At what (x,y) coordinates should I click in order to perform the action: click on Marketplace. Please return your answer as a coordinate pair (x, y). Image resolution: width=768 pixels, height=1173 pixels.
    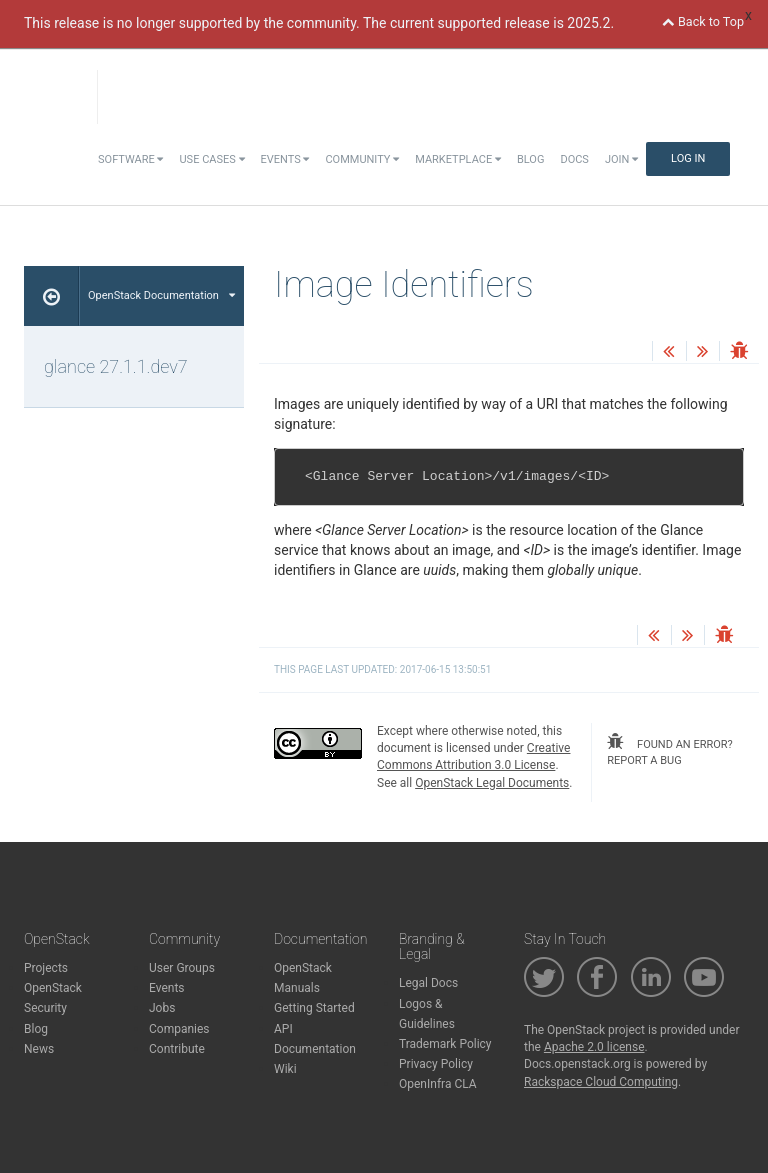
    Looking at the image, I should click on (458, 159).